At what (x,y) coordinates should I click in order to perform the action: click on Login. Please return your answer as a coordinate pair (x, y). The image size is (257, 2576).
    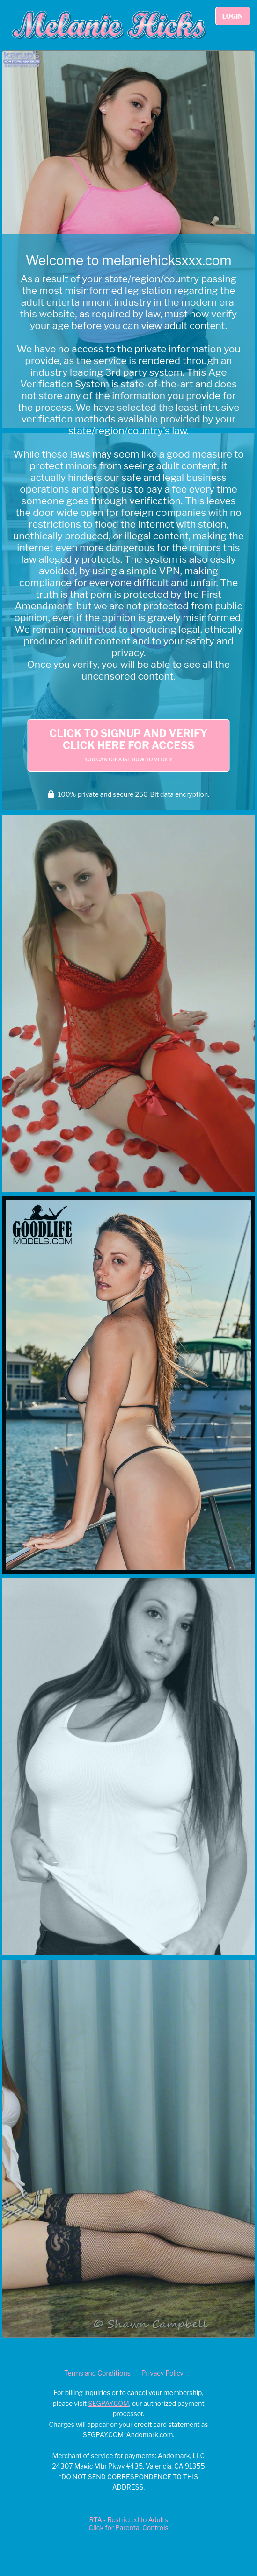
    Looking at the image, I should click on (232, 16).